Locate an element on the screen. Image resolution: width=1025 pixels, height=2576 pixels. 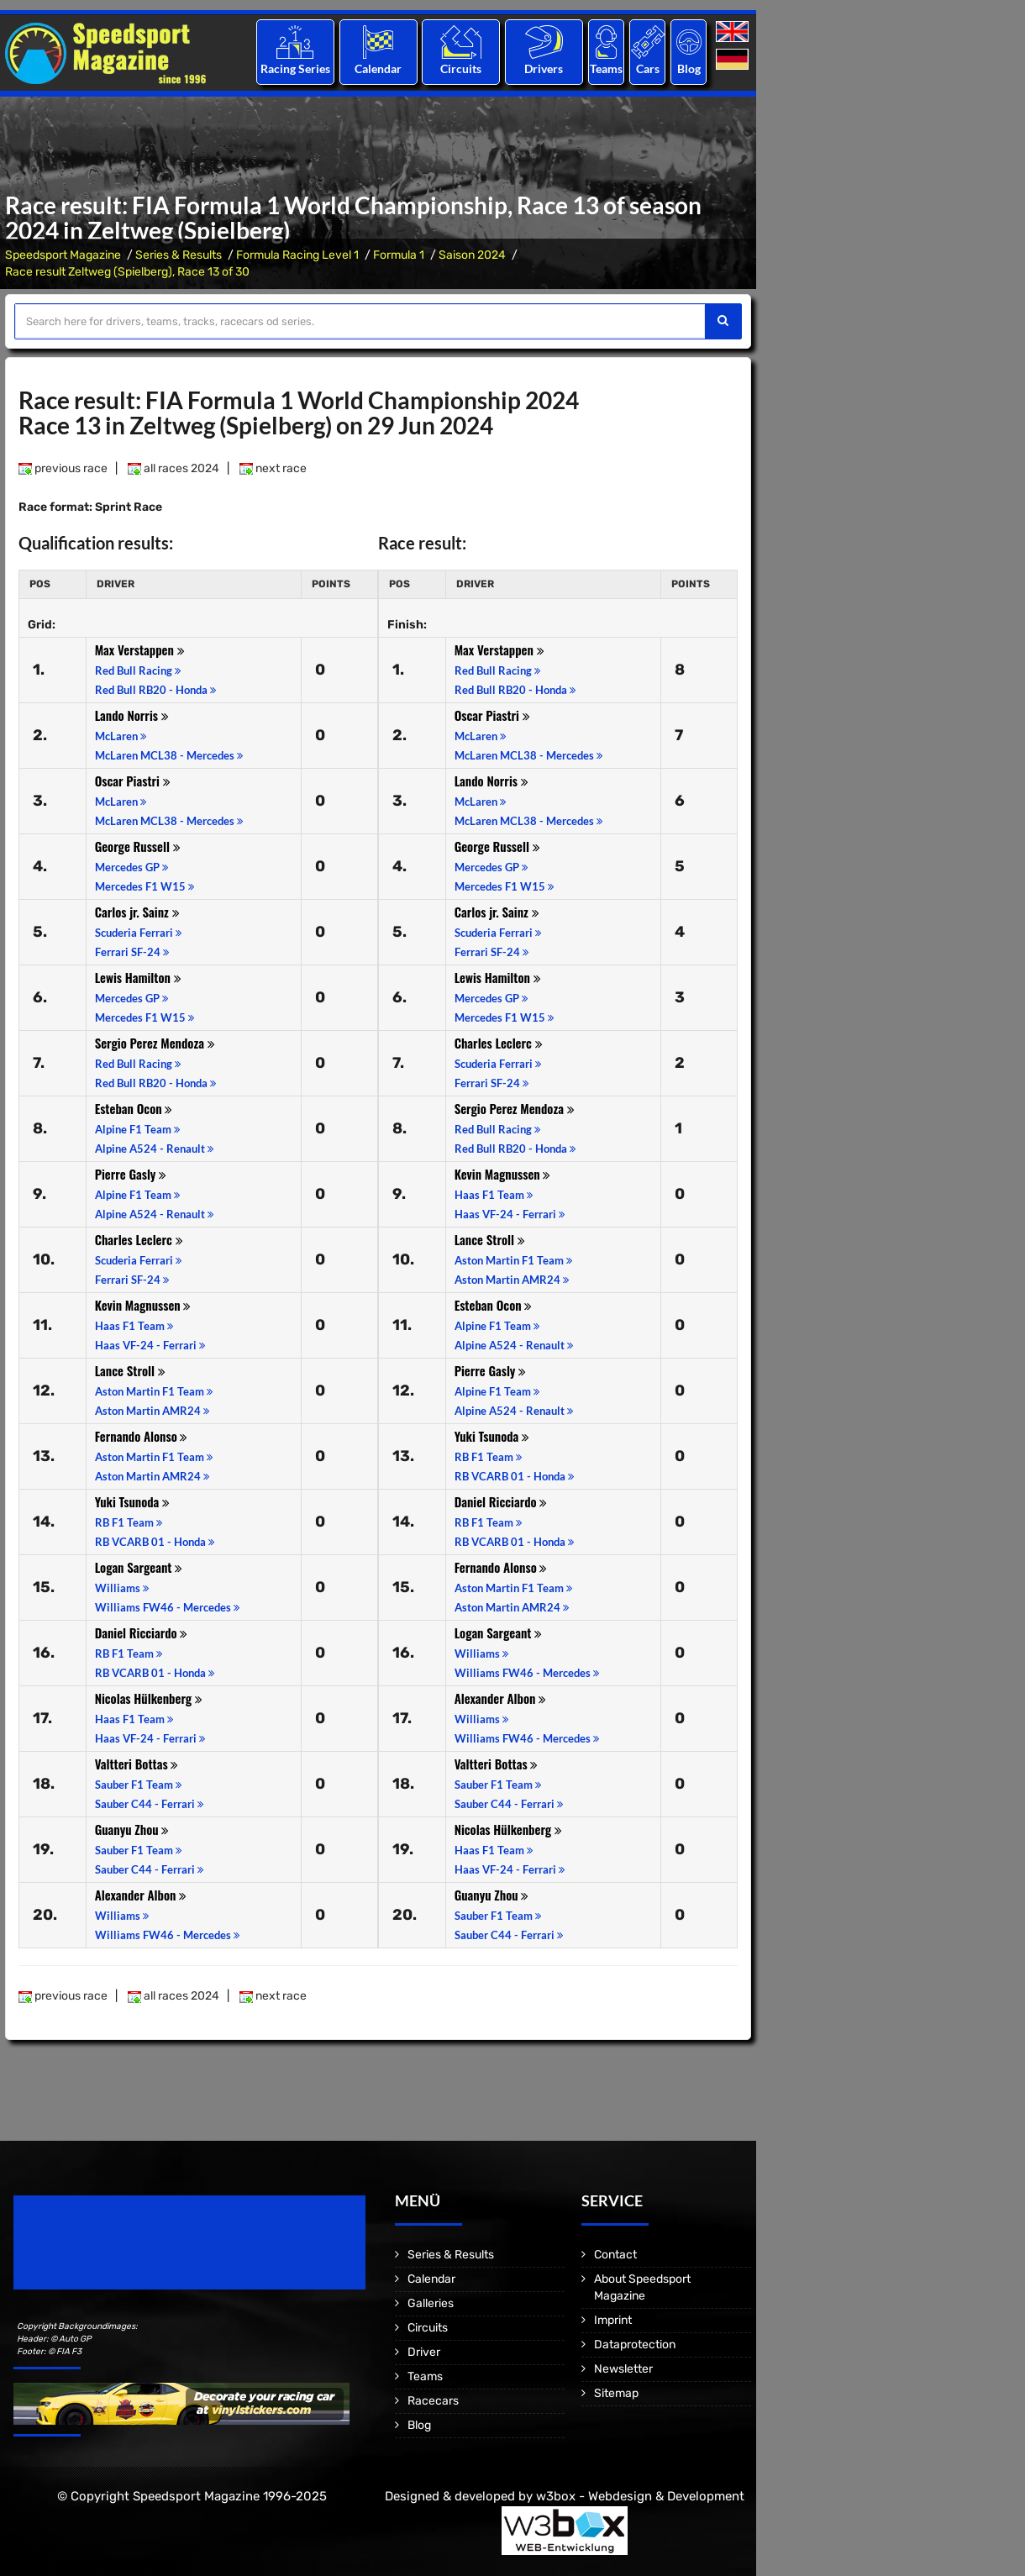
next race is located at coordinates (273, 468).